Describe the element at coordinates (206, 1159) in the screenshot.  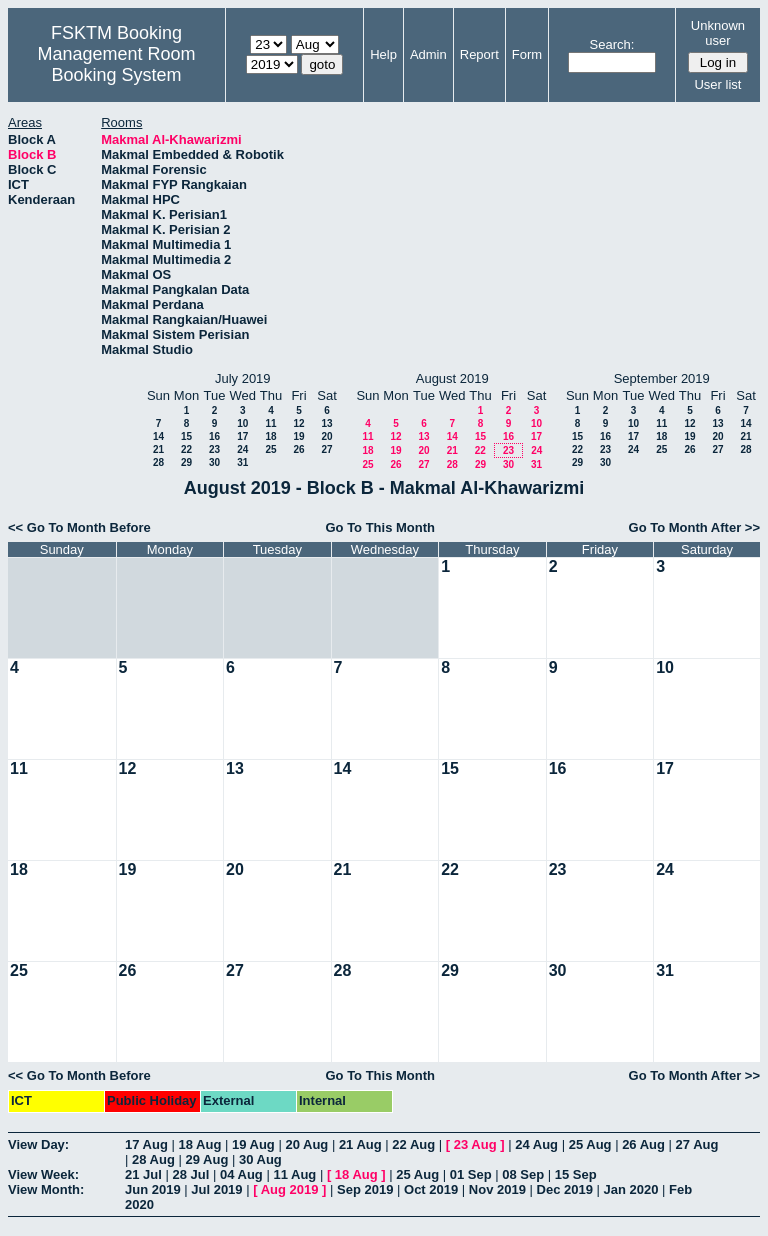
I see `29 Aug` at that location.